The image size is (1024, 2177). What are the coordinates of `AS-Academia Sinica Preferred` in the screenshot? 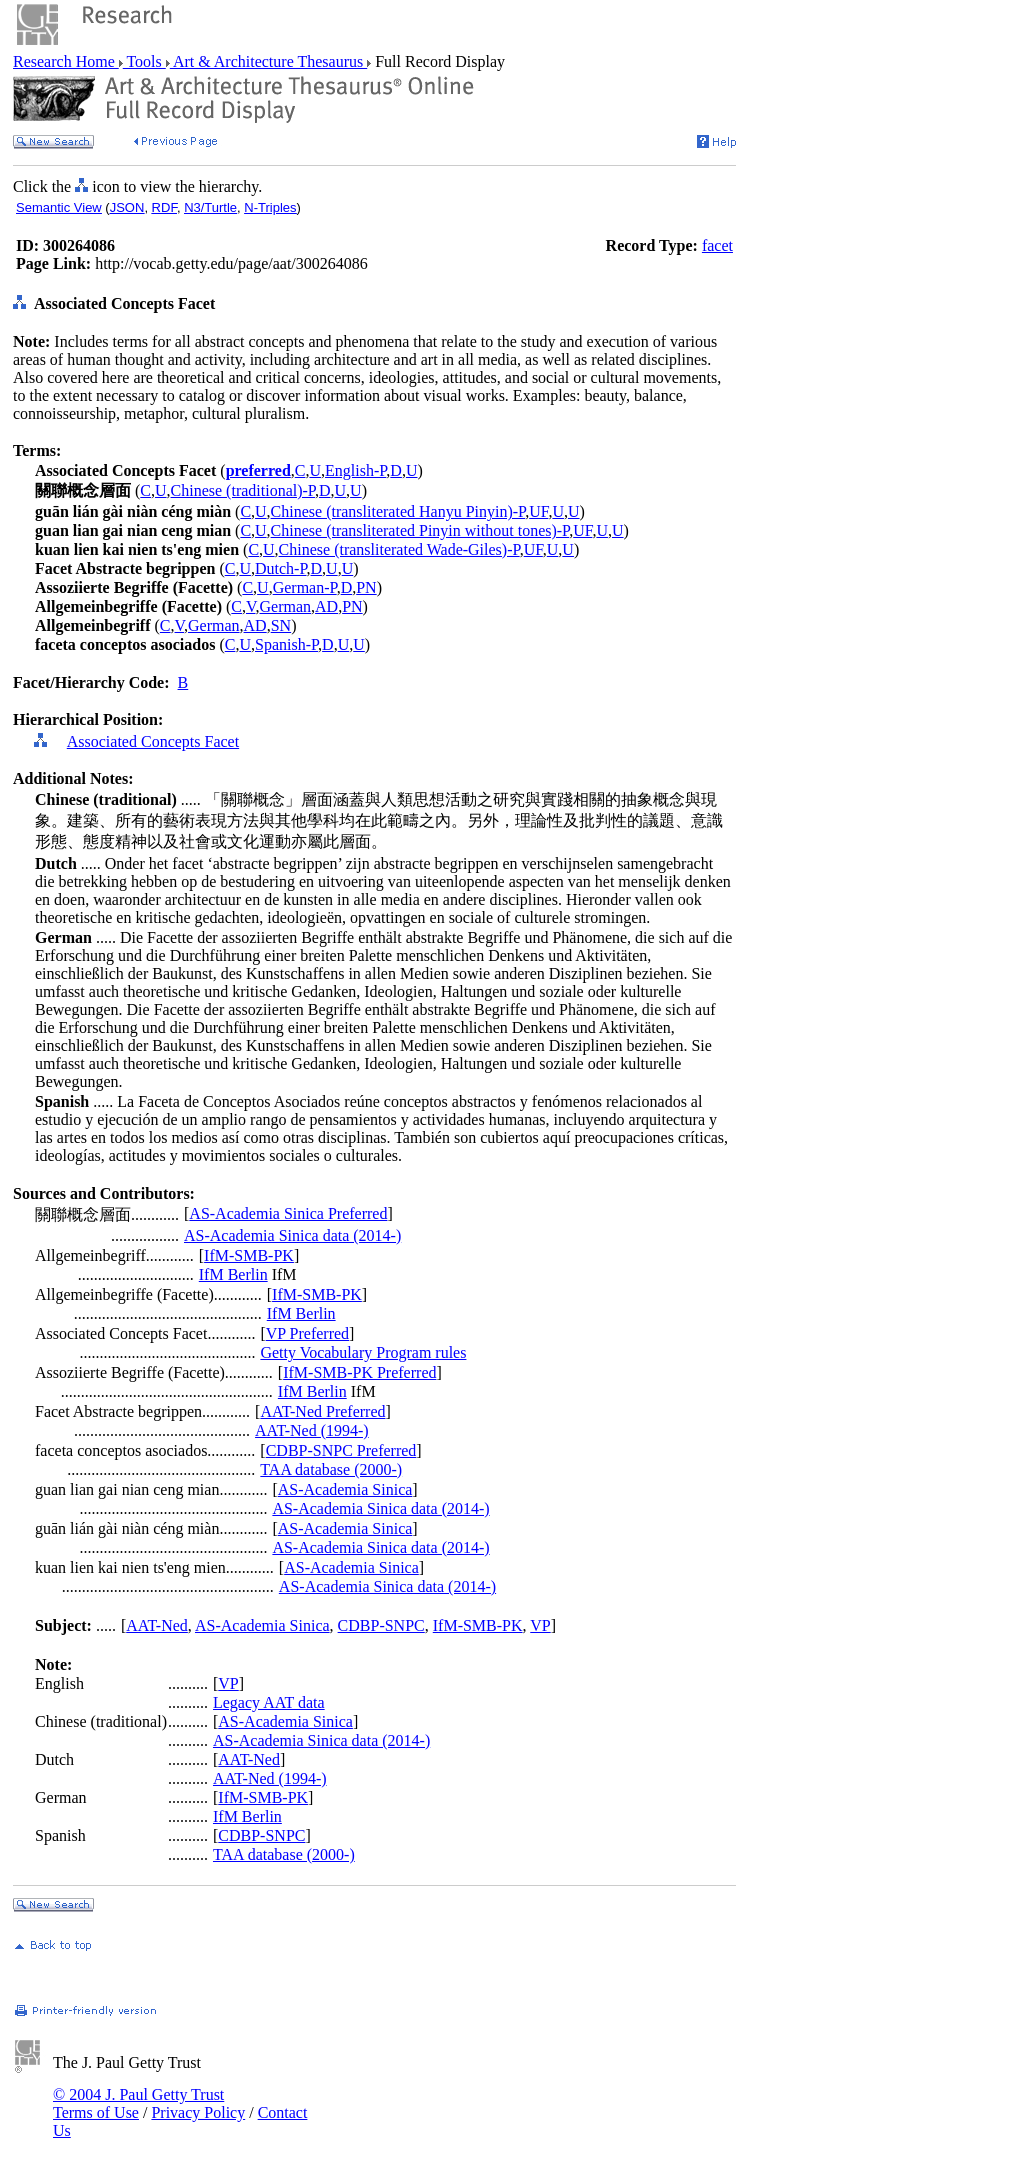 It's located at (288, 1213).